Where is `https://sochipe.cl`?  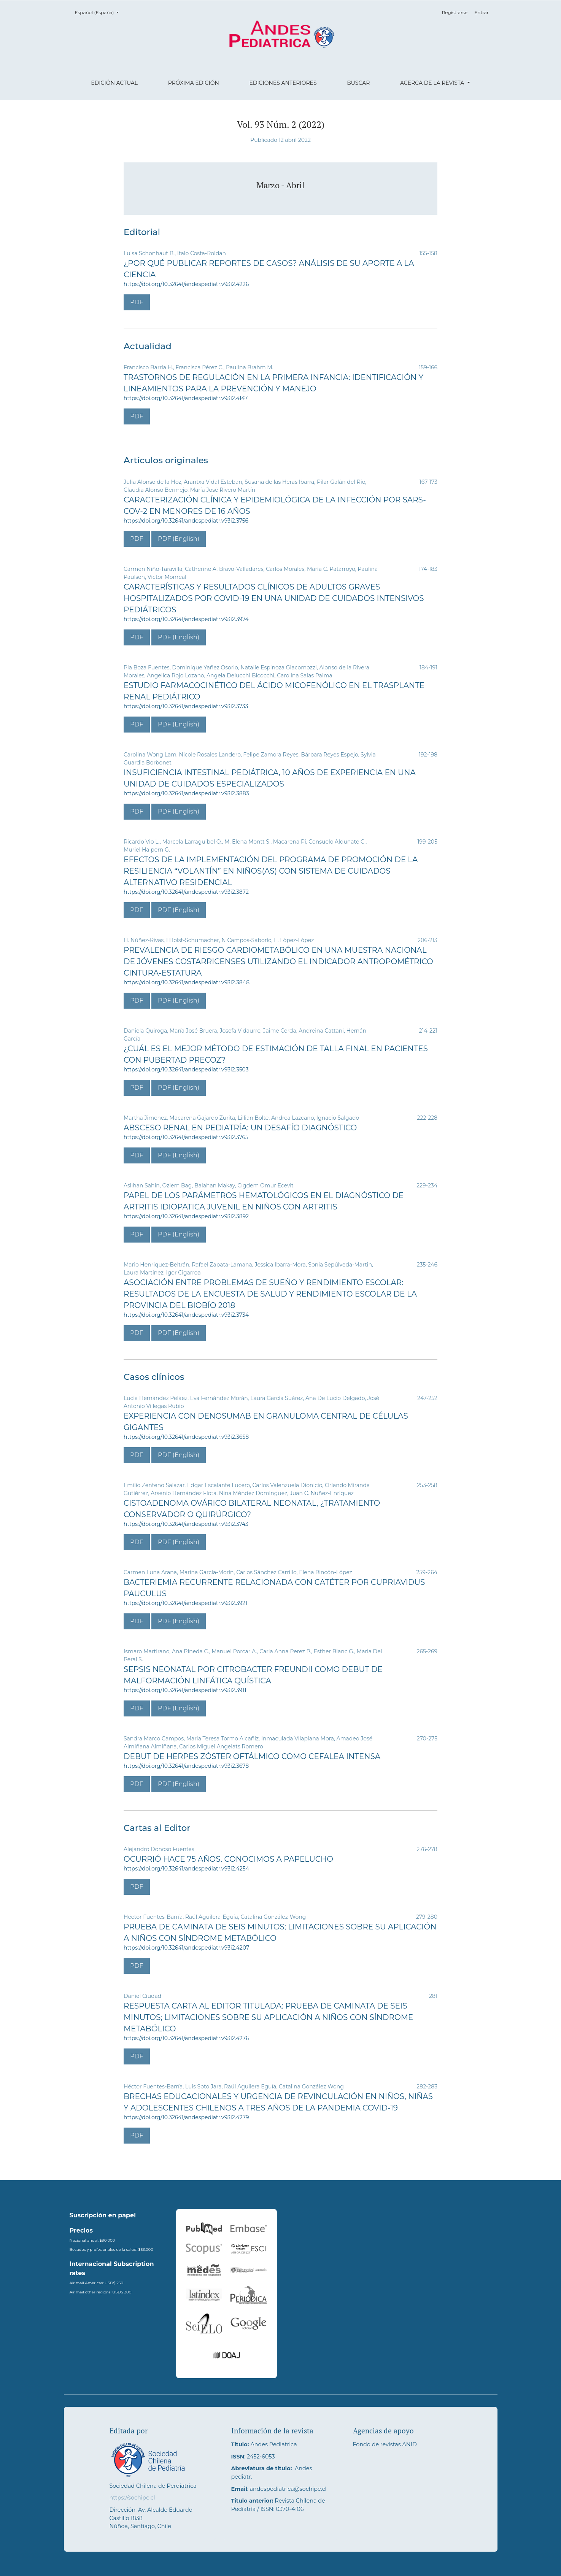 https://sochipe.cl is located at coordinates (132, 2497).